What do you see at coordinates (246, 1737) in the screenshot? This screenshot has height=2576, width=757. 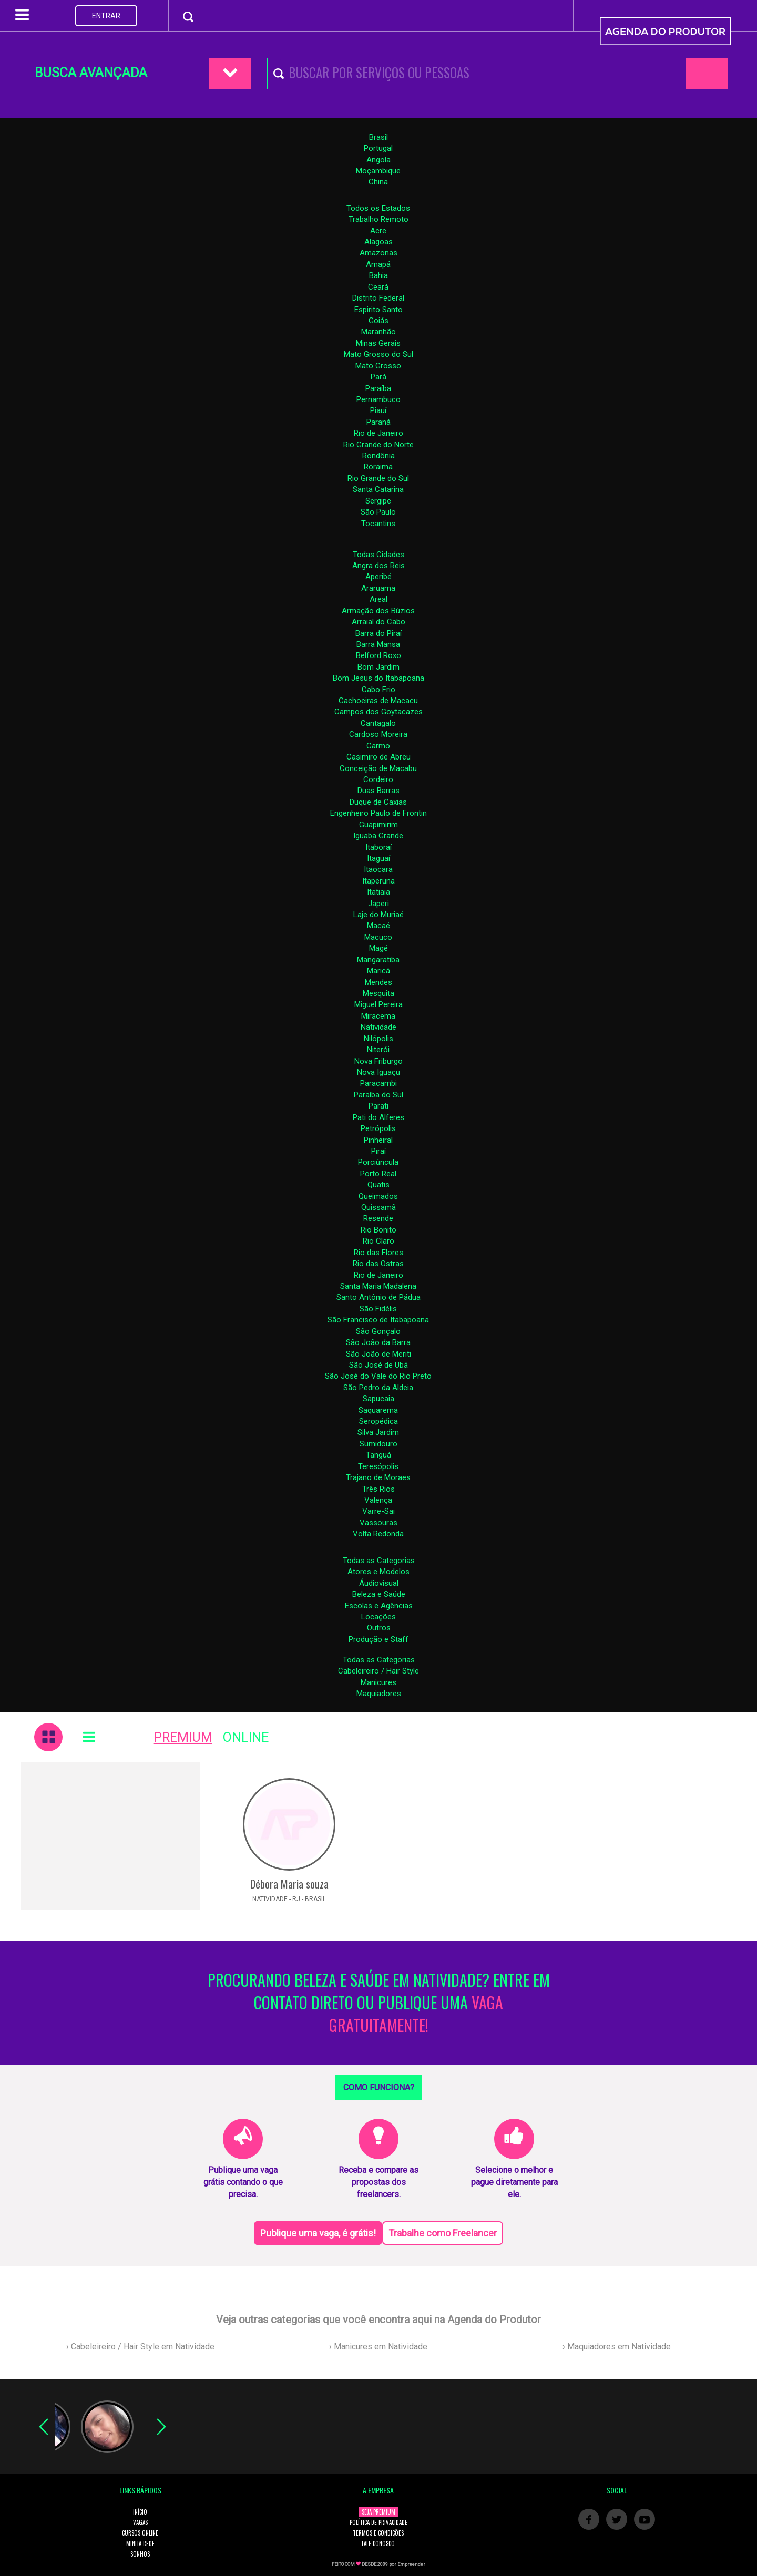 I see `ONLINE` at bounding box center [246, 1737].